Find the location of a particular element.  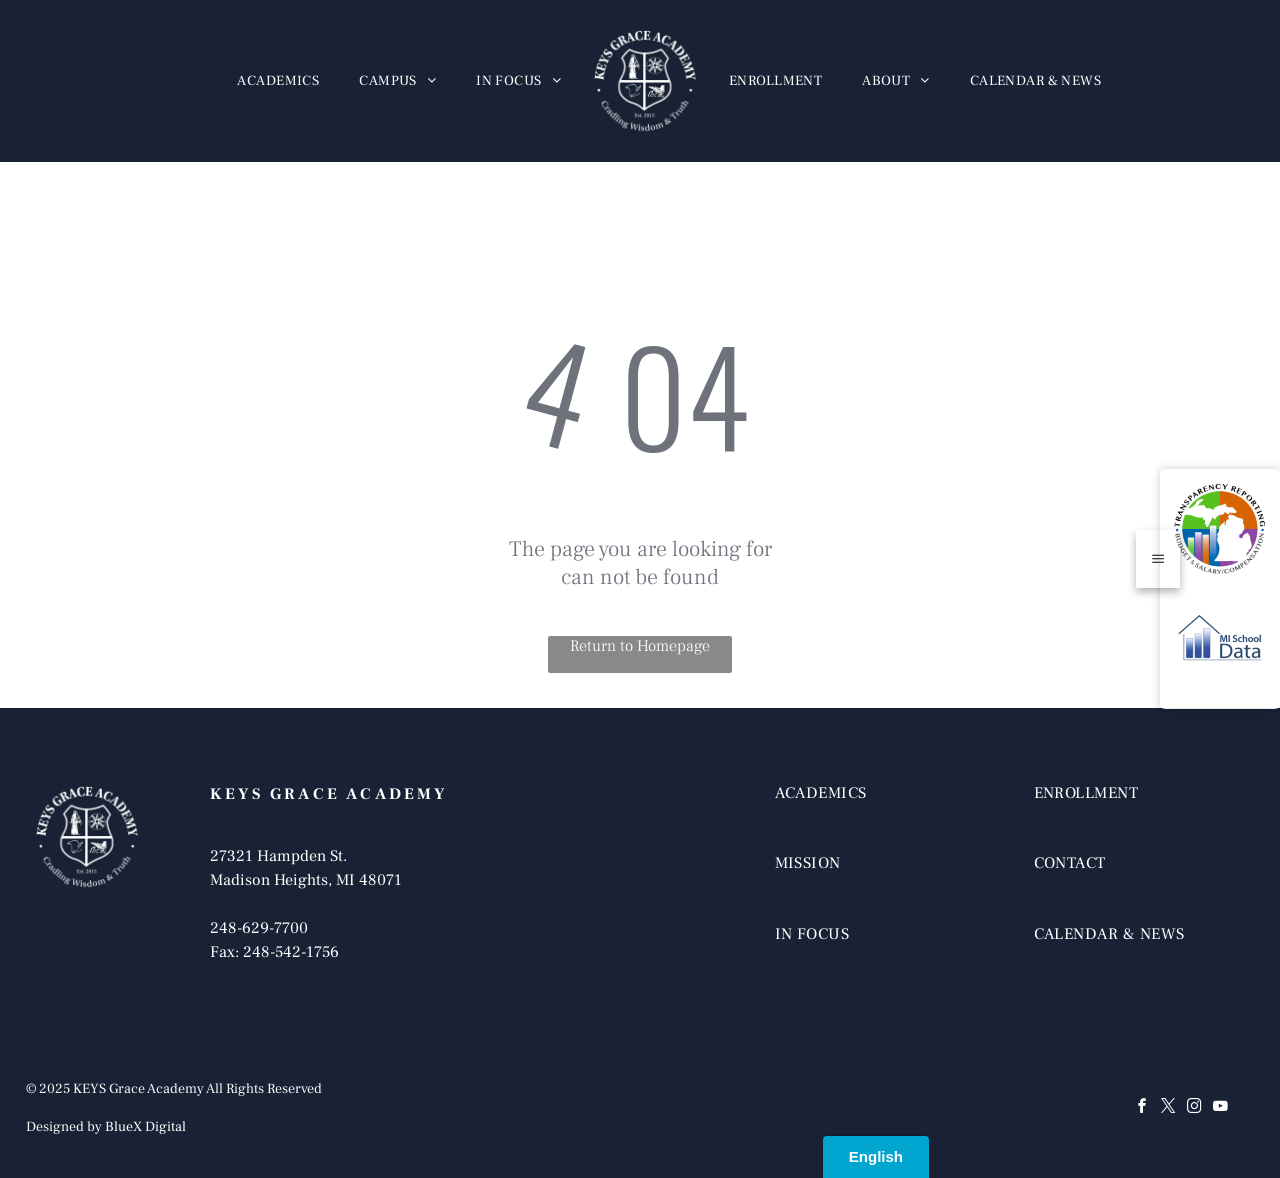

Return to Homepage is located at coordinates (640, 646).